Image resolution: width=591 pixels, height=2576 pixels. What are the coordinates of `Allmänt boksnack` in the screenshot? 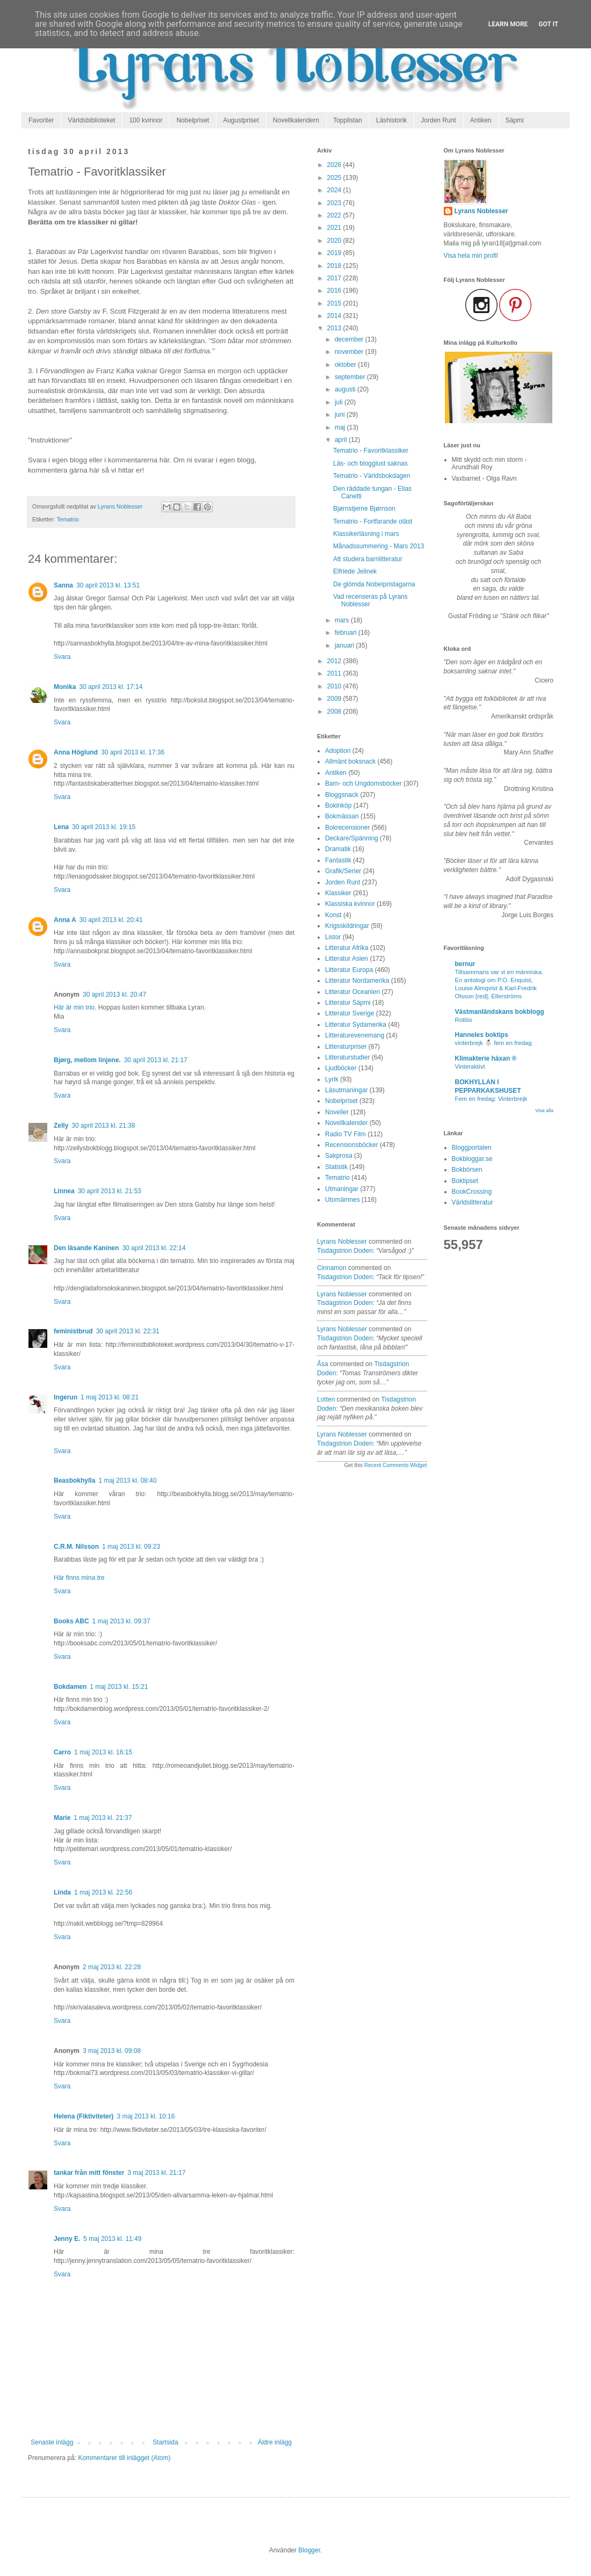 It's located at (350, 761).